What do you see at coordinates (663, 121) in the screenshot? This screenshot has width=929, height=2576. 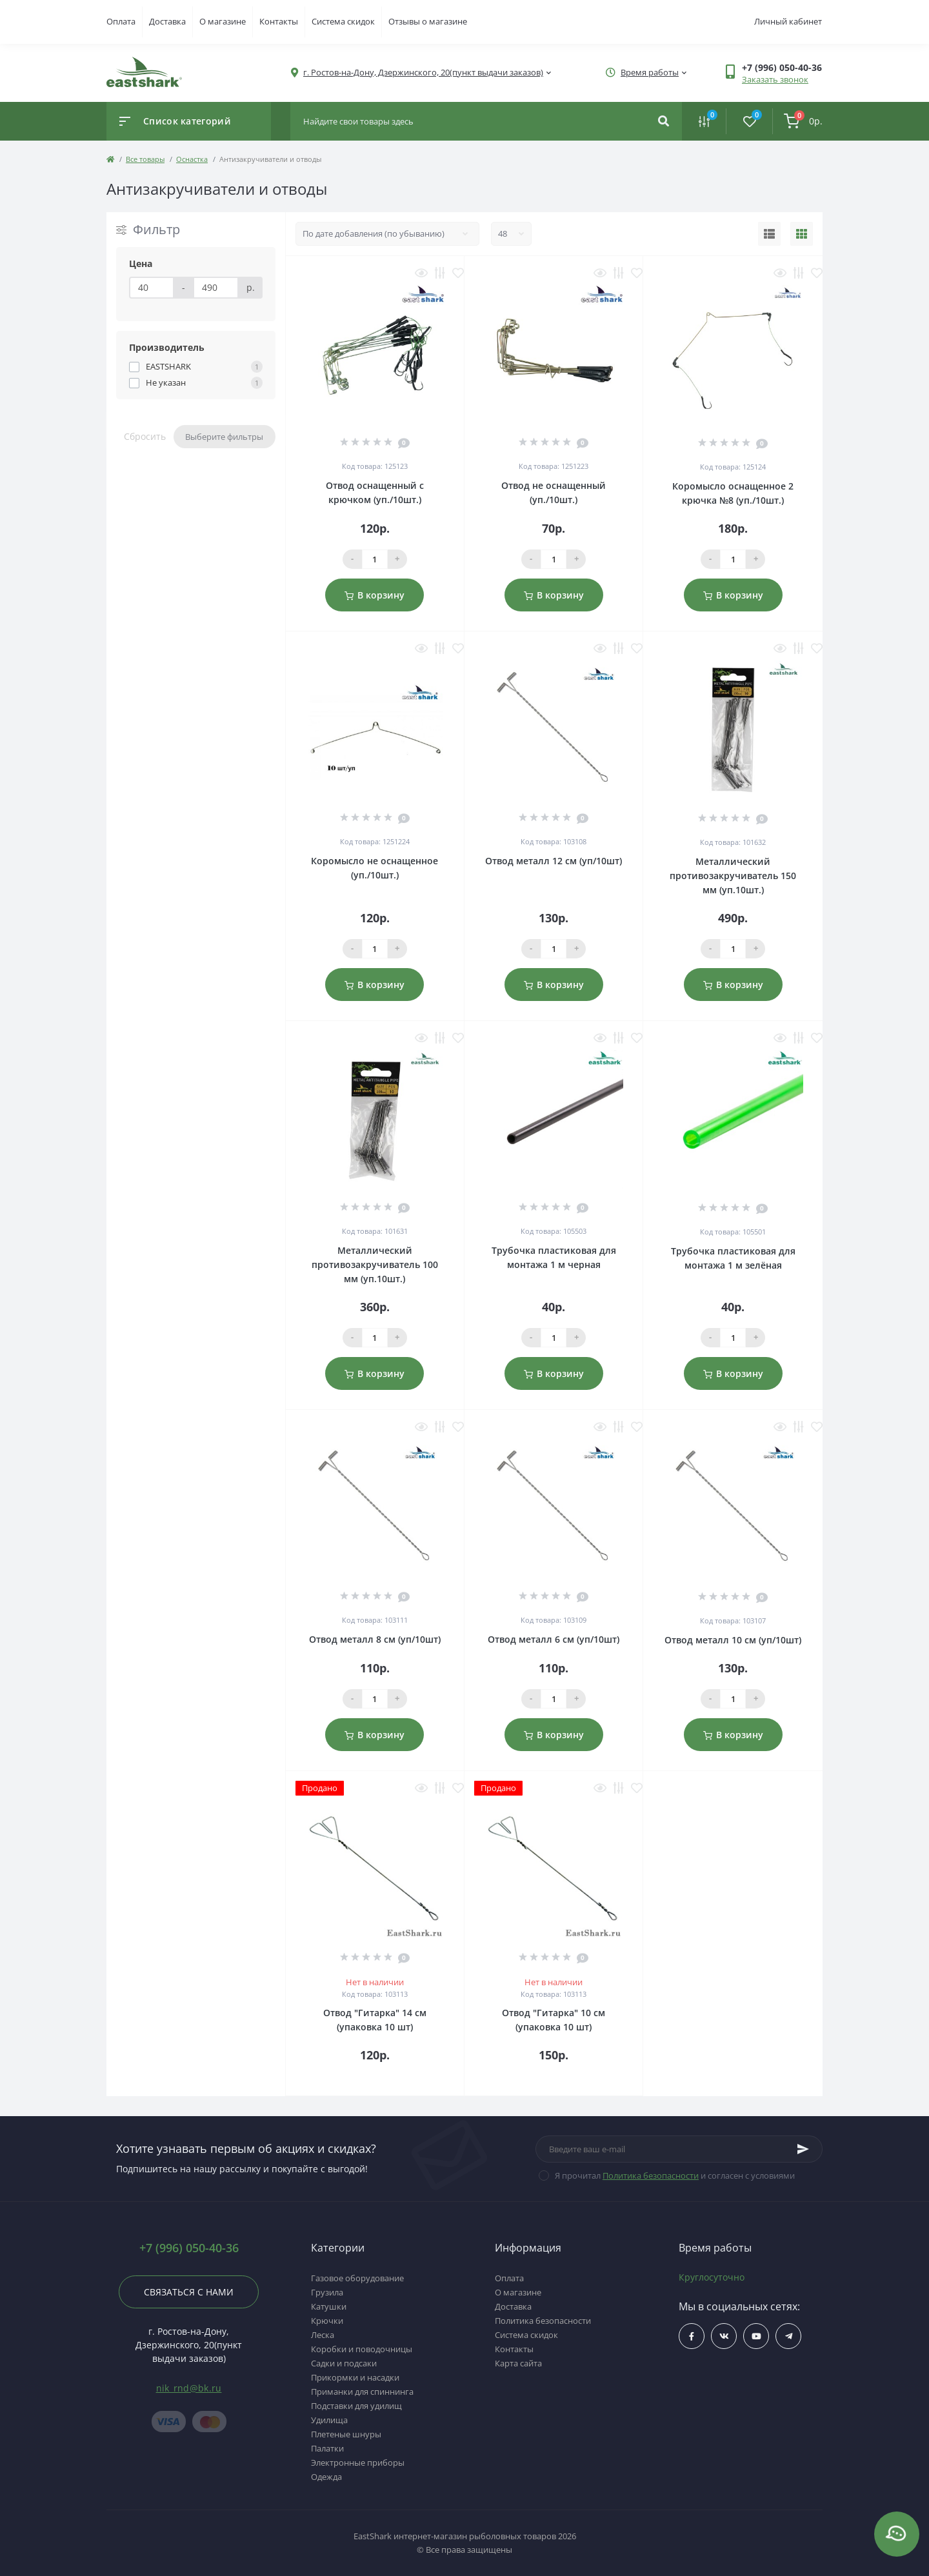 I see `[Search]` at bounding box center [663, 121].